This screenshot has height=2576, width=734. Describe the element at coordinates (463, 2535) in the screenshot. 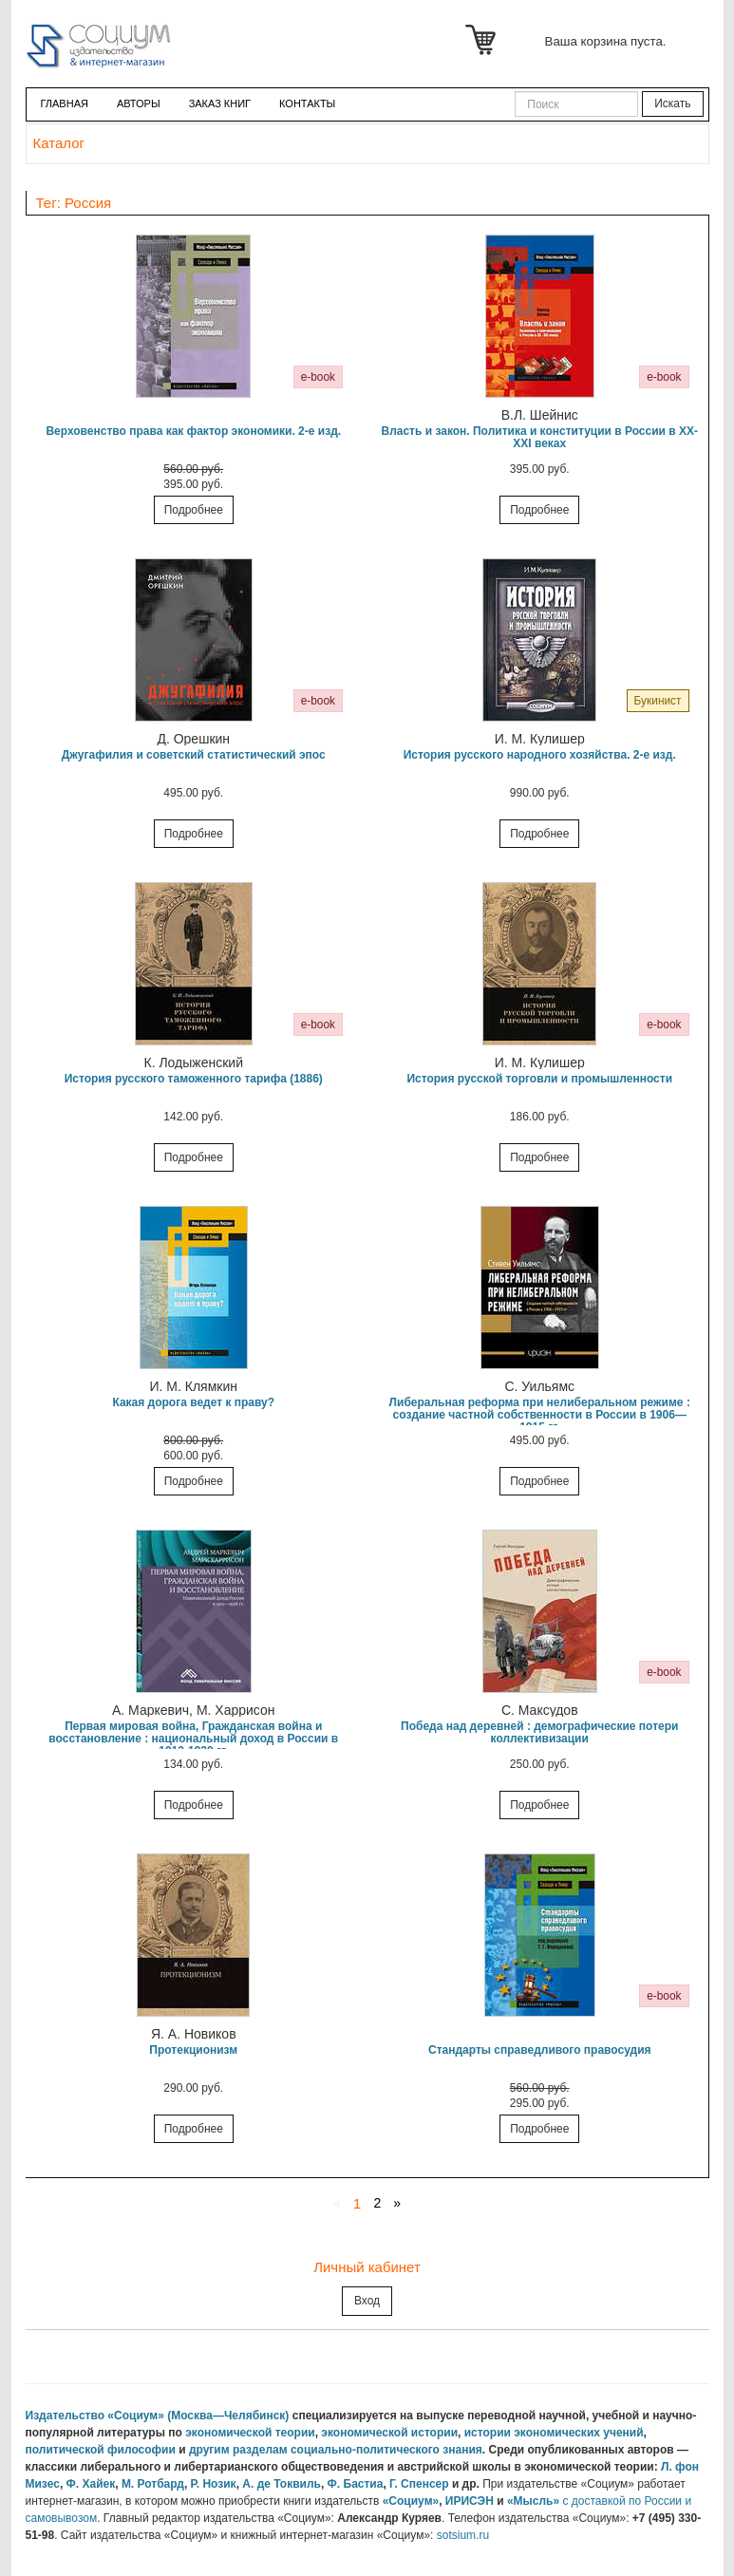

I see `sotsium.ru` at that location.